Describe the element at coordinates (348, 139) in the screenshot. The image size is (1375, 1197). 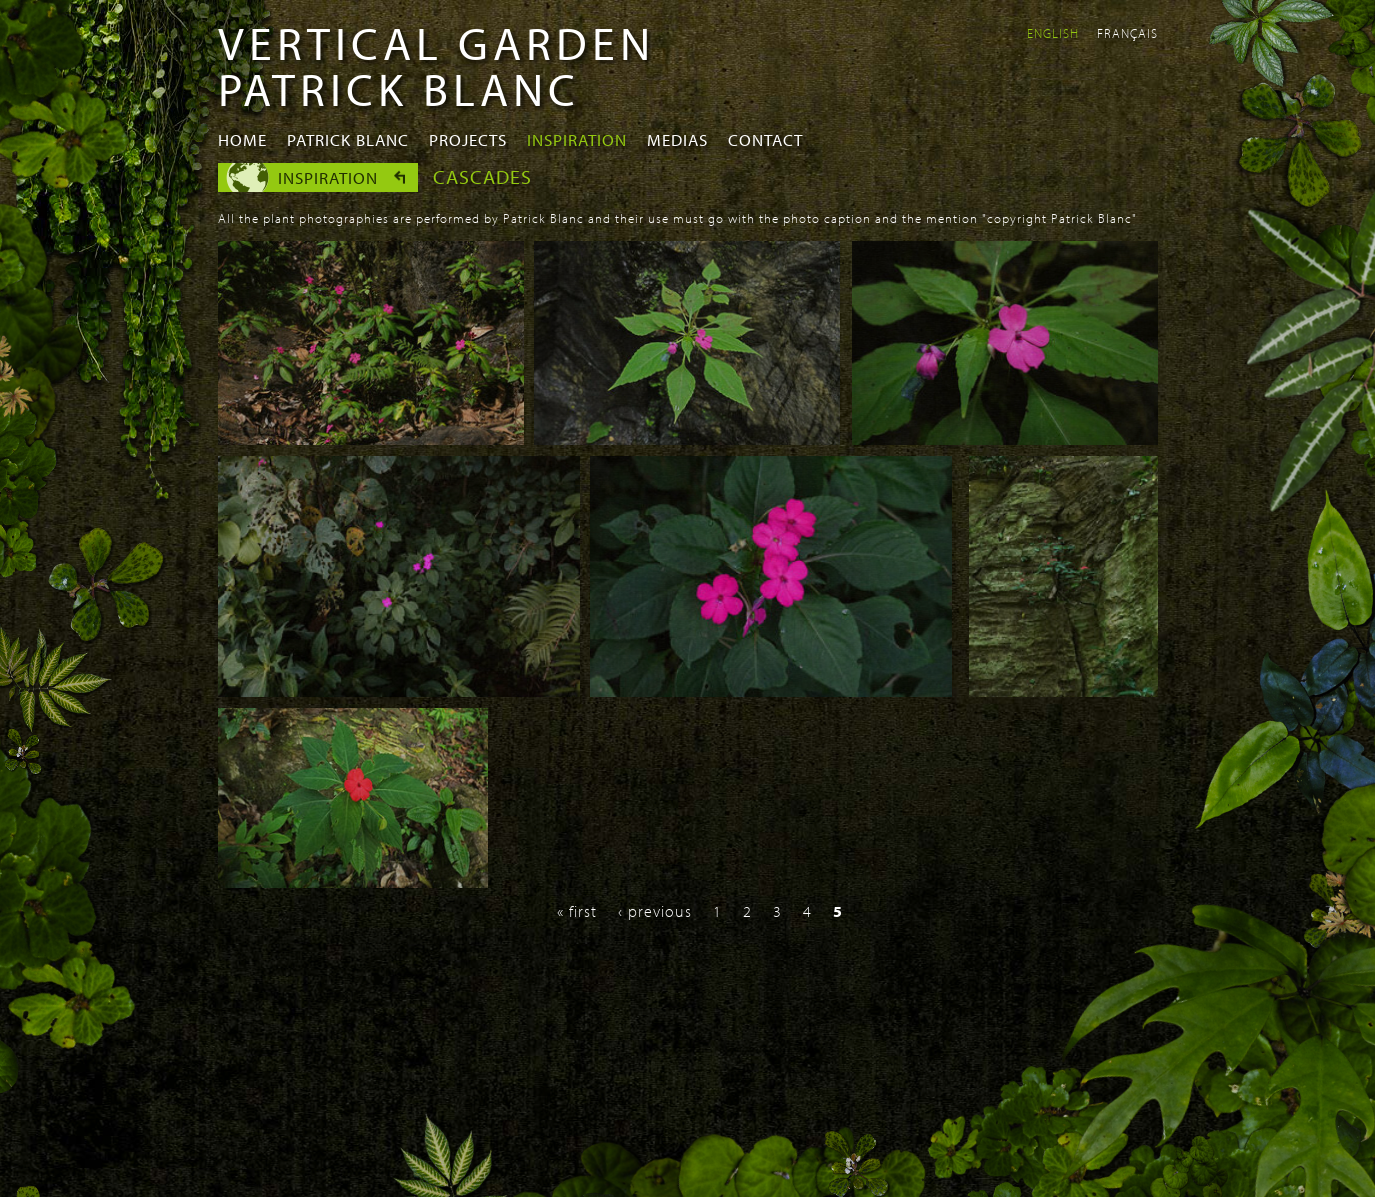
I see `Patrick Blanc` at that location.